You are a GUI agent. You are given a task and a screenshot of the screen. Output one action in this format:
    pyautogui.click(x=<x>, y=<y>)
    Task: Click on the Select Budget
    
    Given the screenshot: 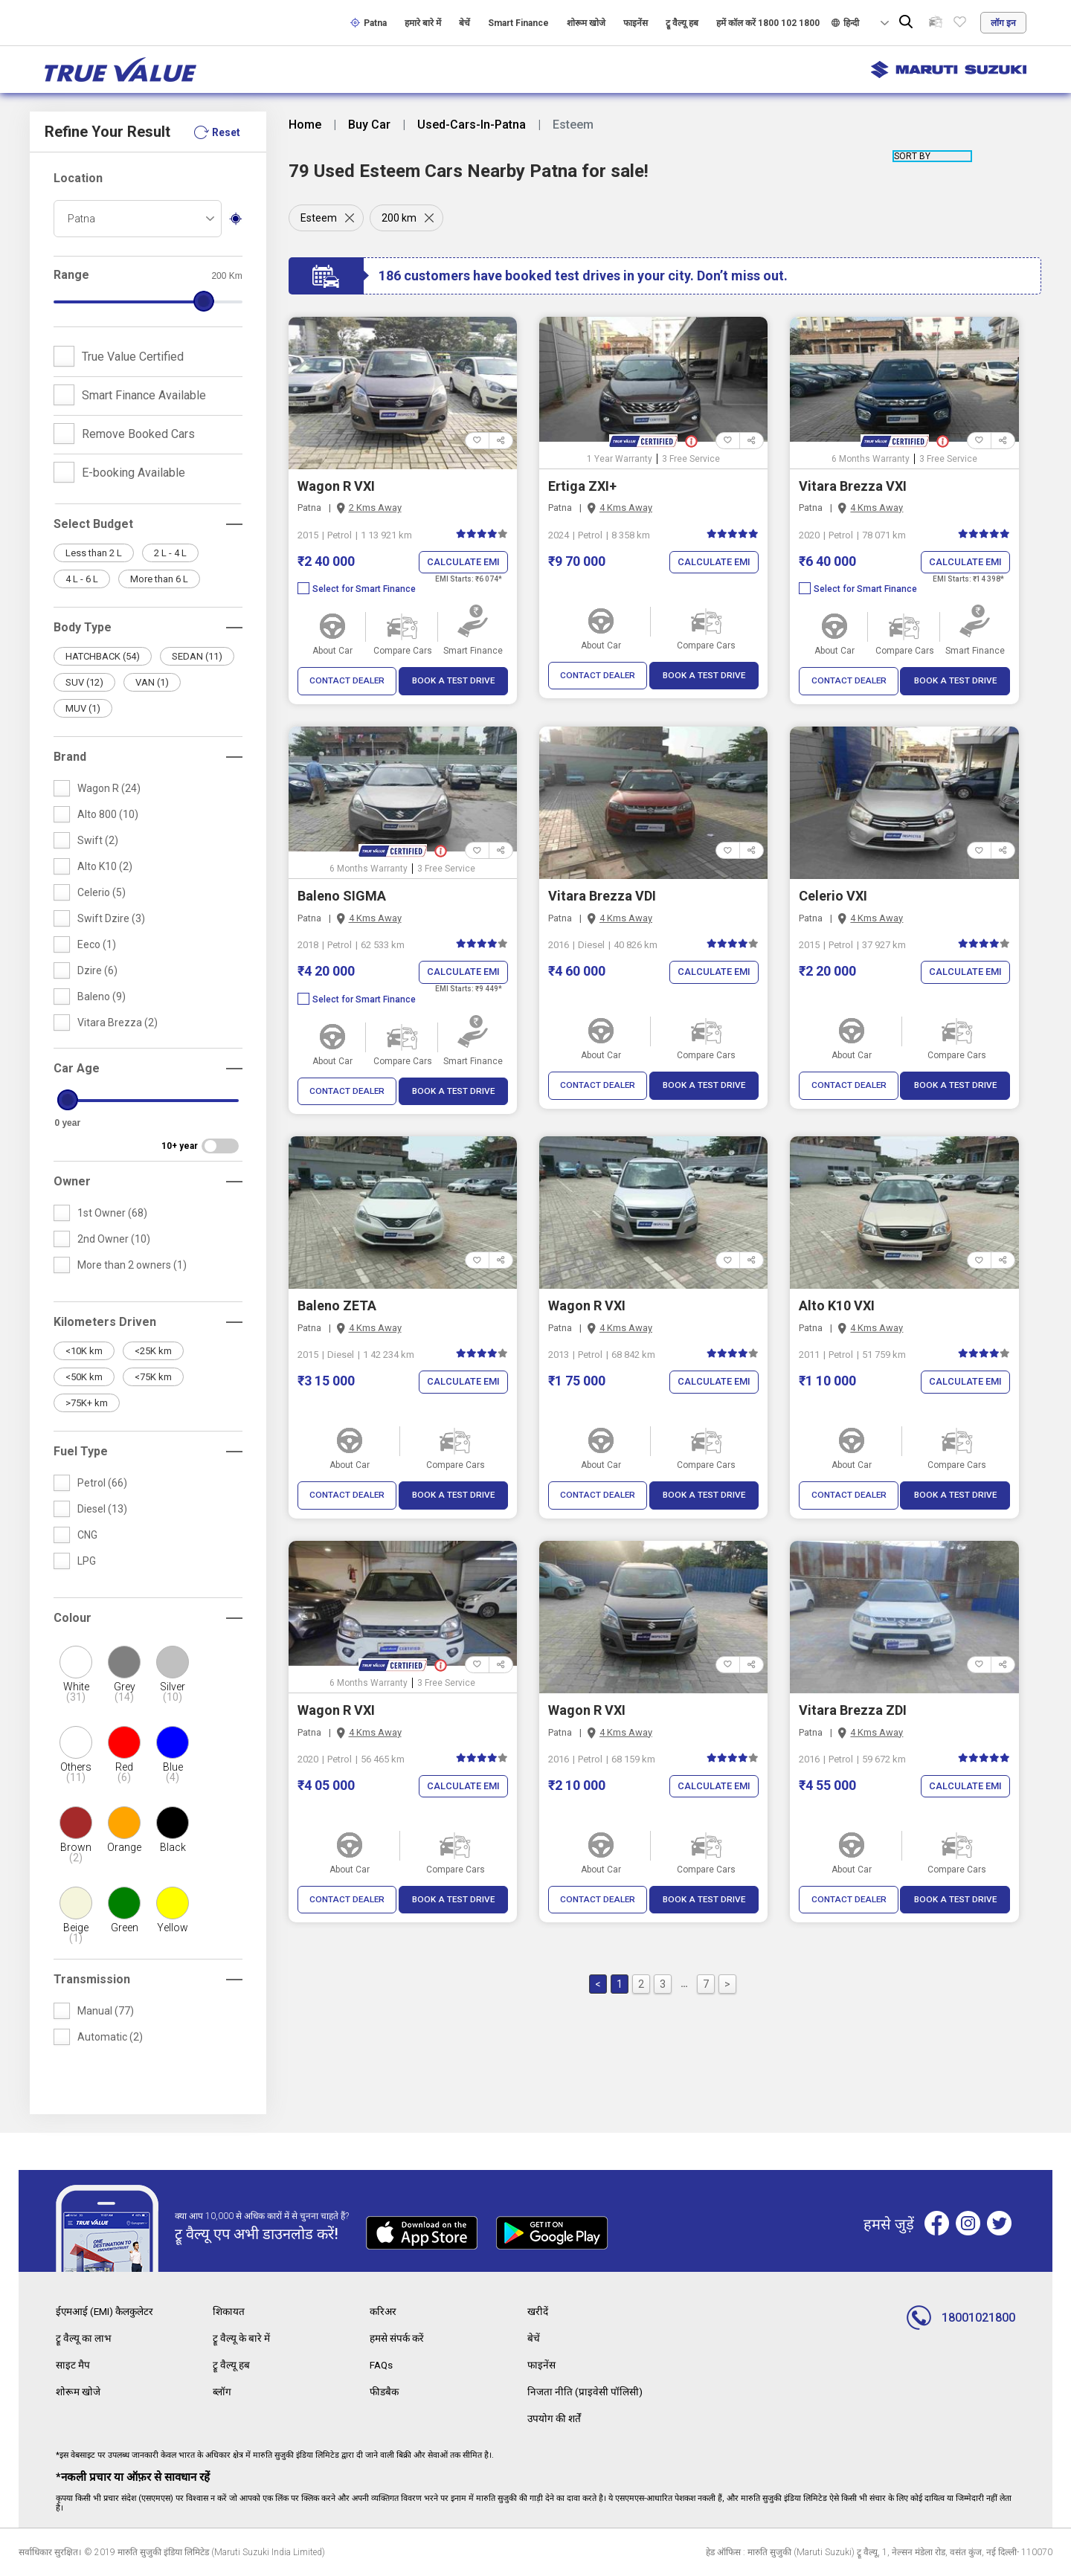 What is the action you would take?
    pyautogui.click(x=93, y=524)
    